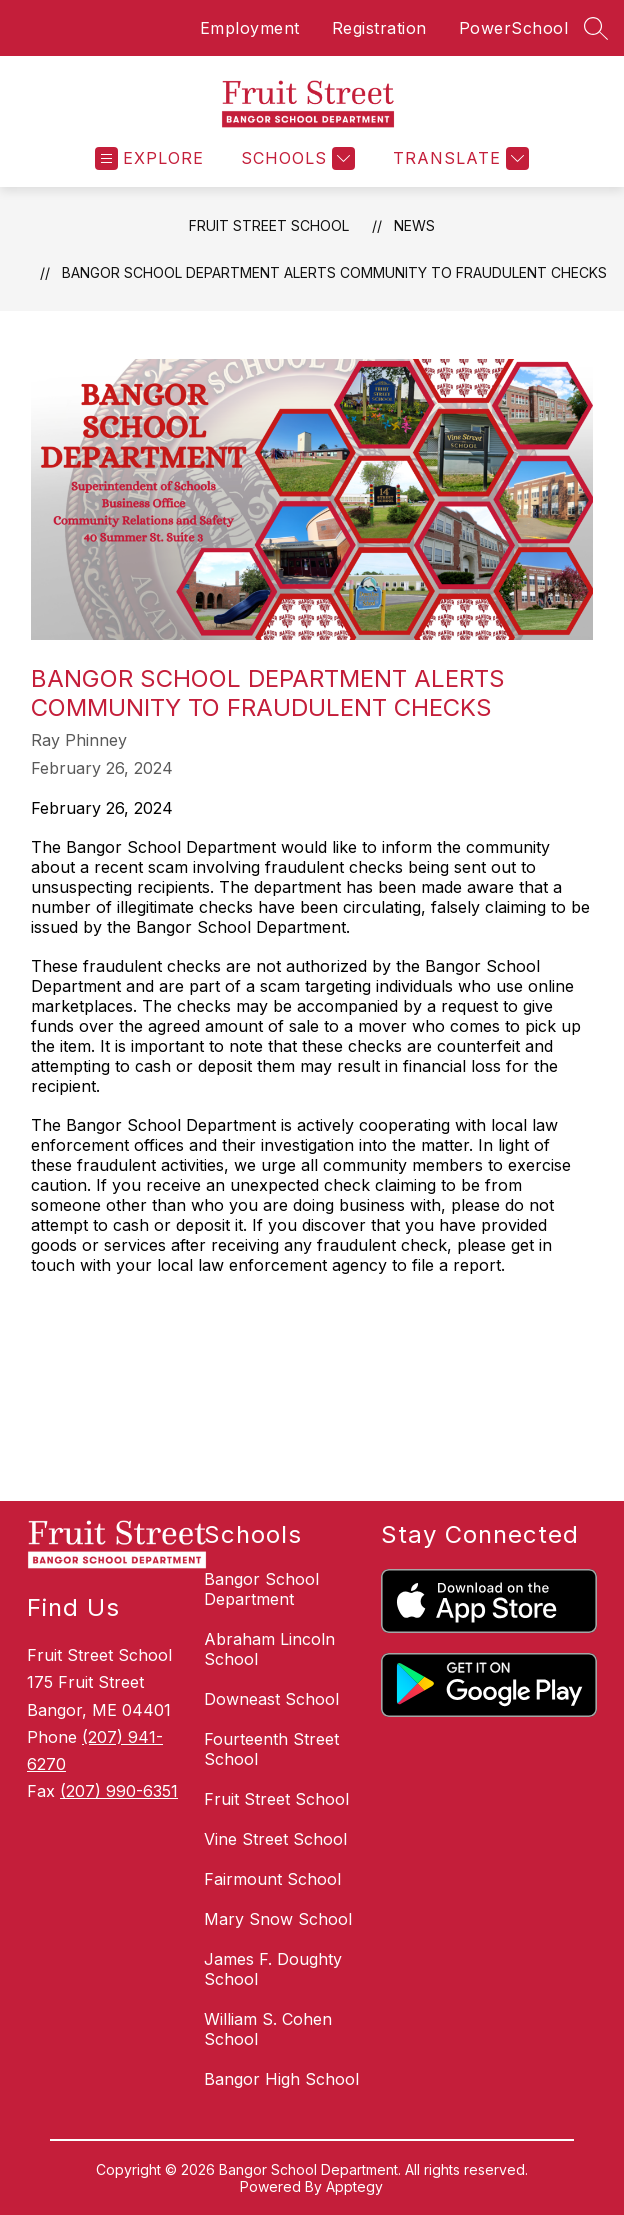  What do you see at coordinates (269, 1649) in the screenshot?
I see `Abraham Lincoln School` at bounding box center [269, 1649].